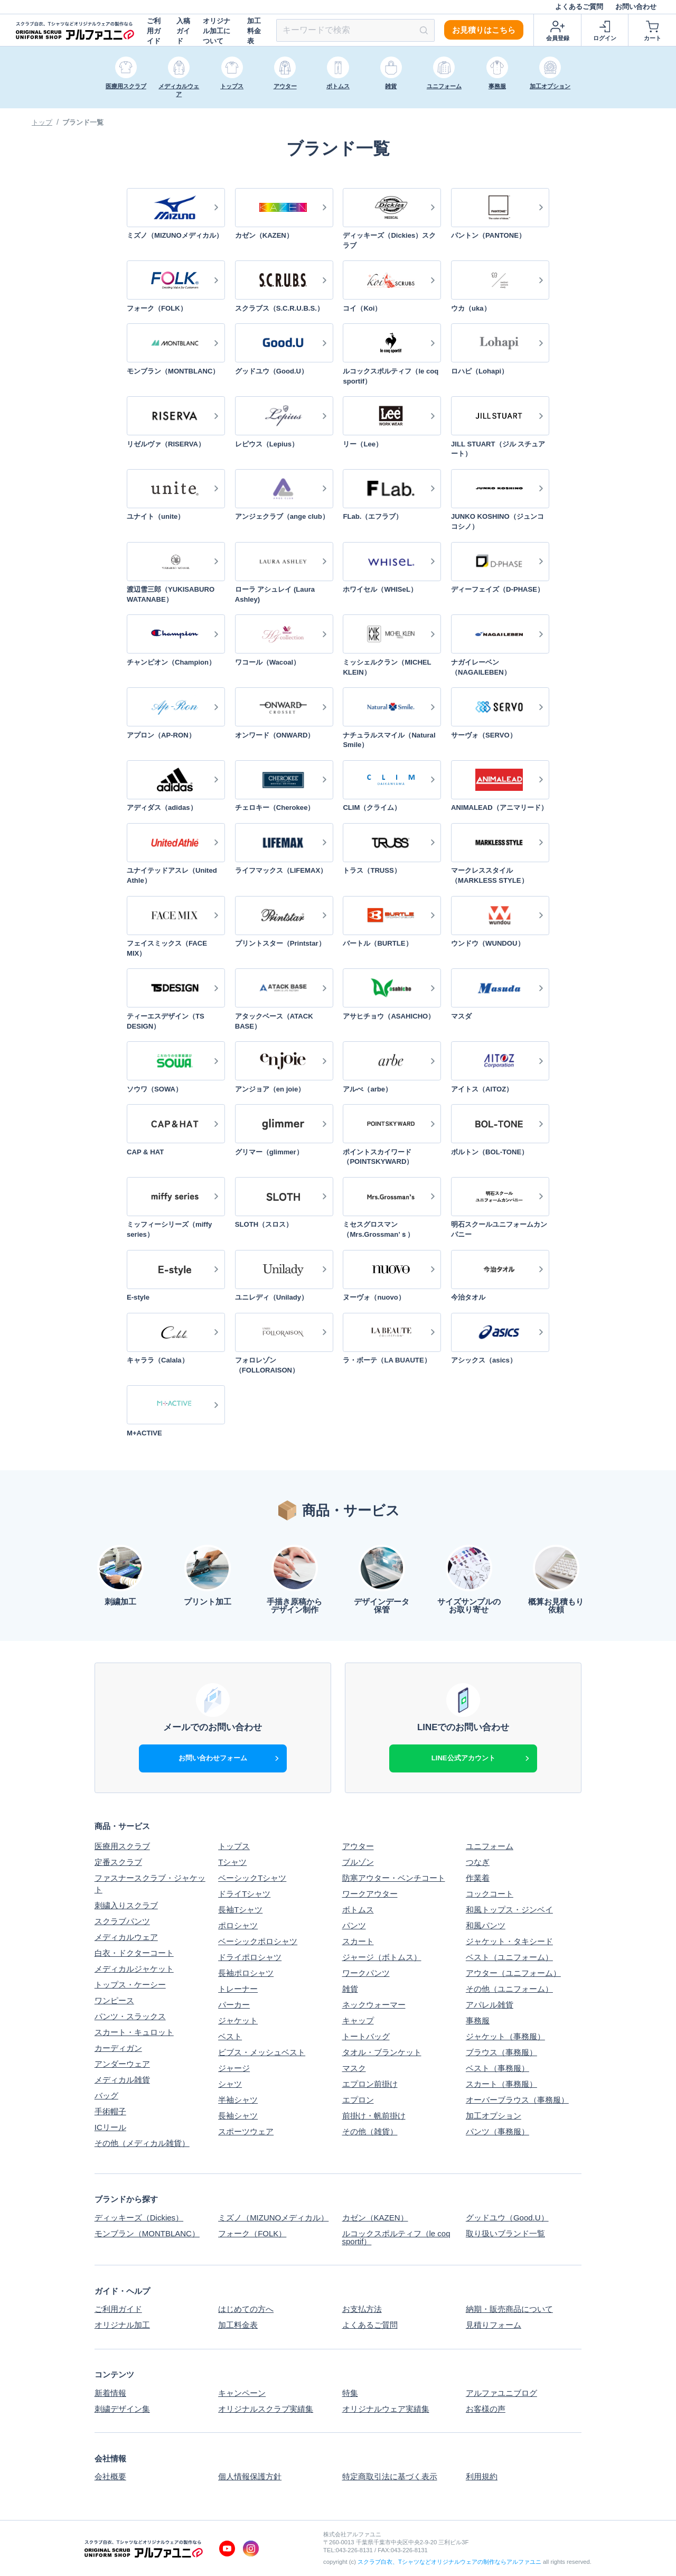  Describe the element at coordinates (234, 2068) in the screenshot. I see `ジャージ` at that location.